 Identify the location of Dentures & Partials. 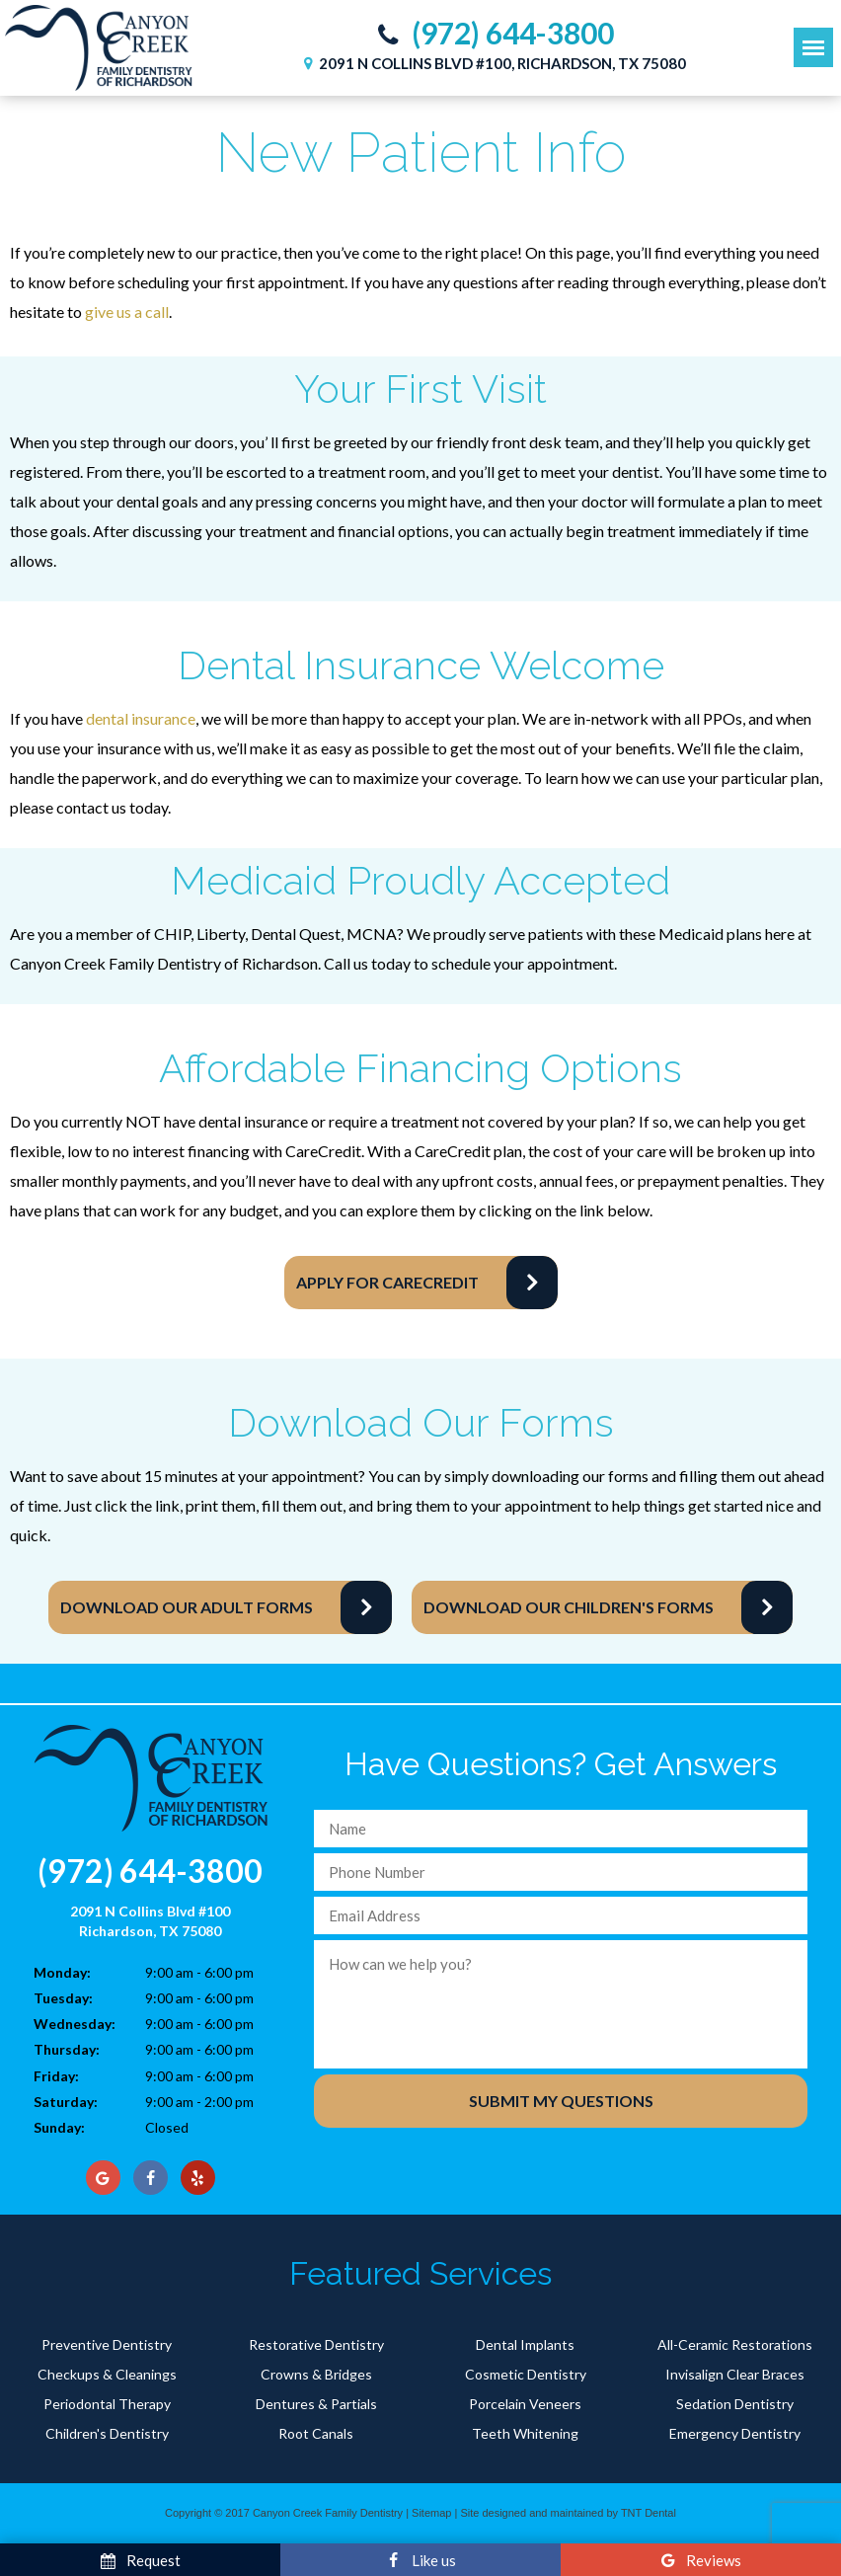
(316, 2403).